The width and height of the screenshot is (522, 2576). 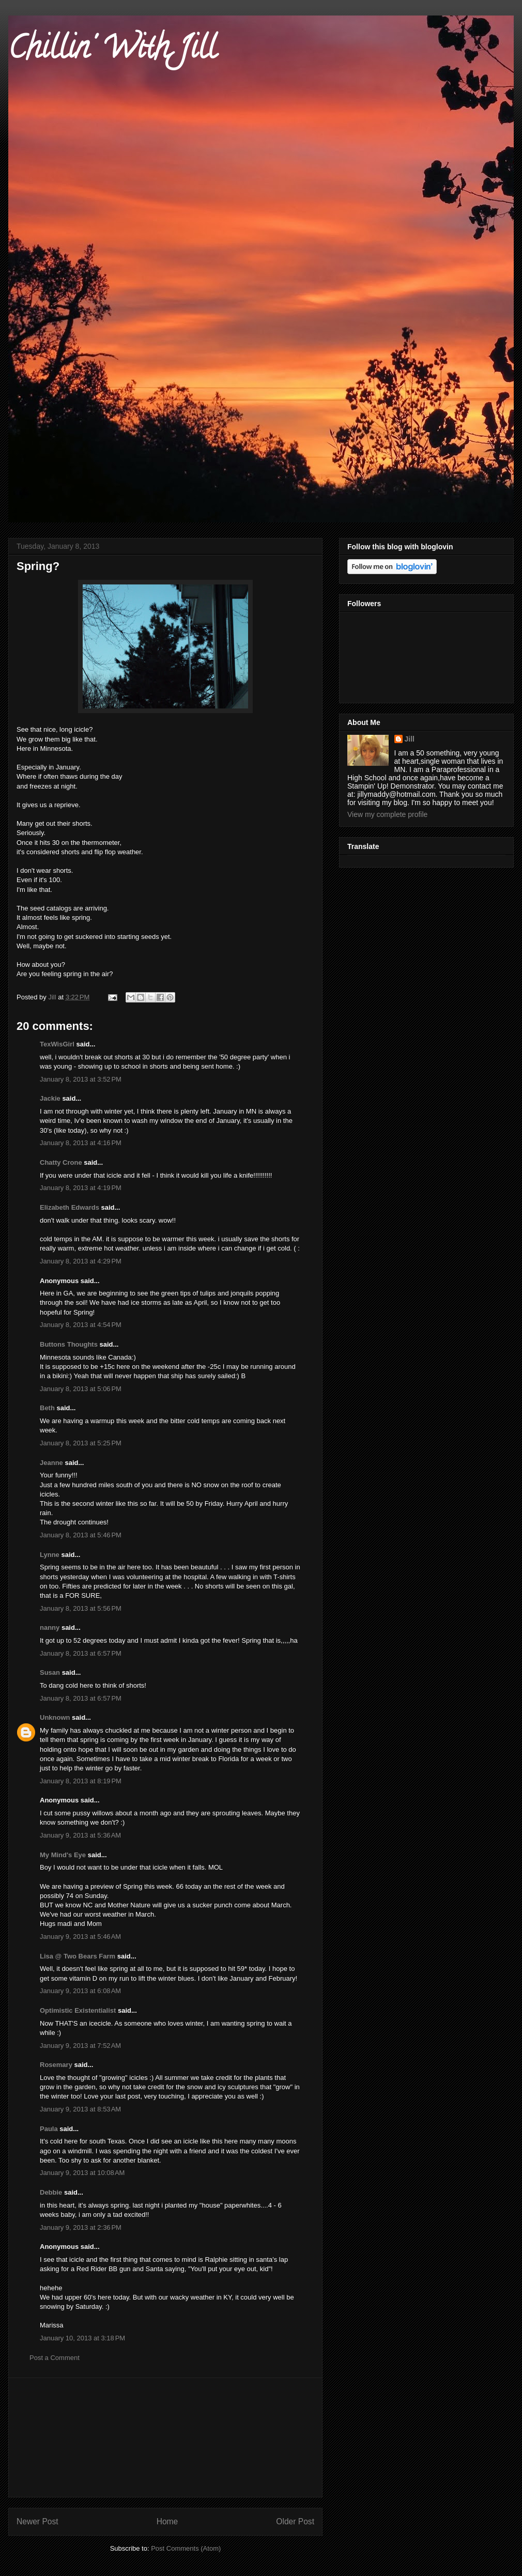 What do you see at coordinates (186, 2548) in the screenshot?
I see `Post Comments (Atom)` at bounding box center [186, 2548].